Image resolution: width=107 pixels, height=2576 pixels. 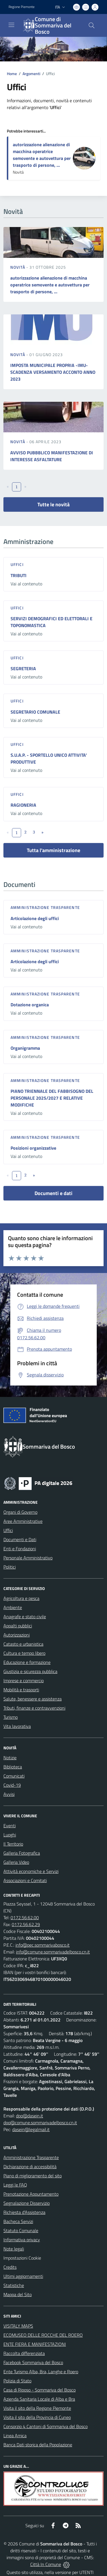 What do you see at coordinates (12, 1766) in the screenshot?
I see `Biblioteca` at bounding box center [12, 1766].